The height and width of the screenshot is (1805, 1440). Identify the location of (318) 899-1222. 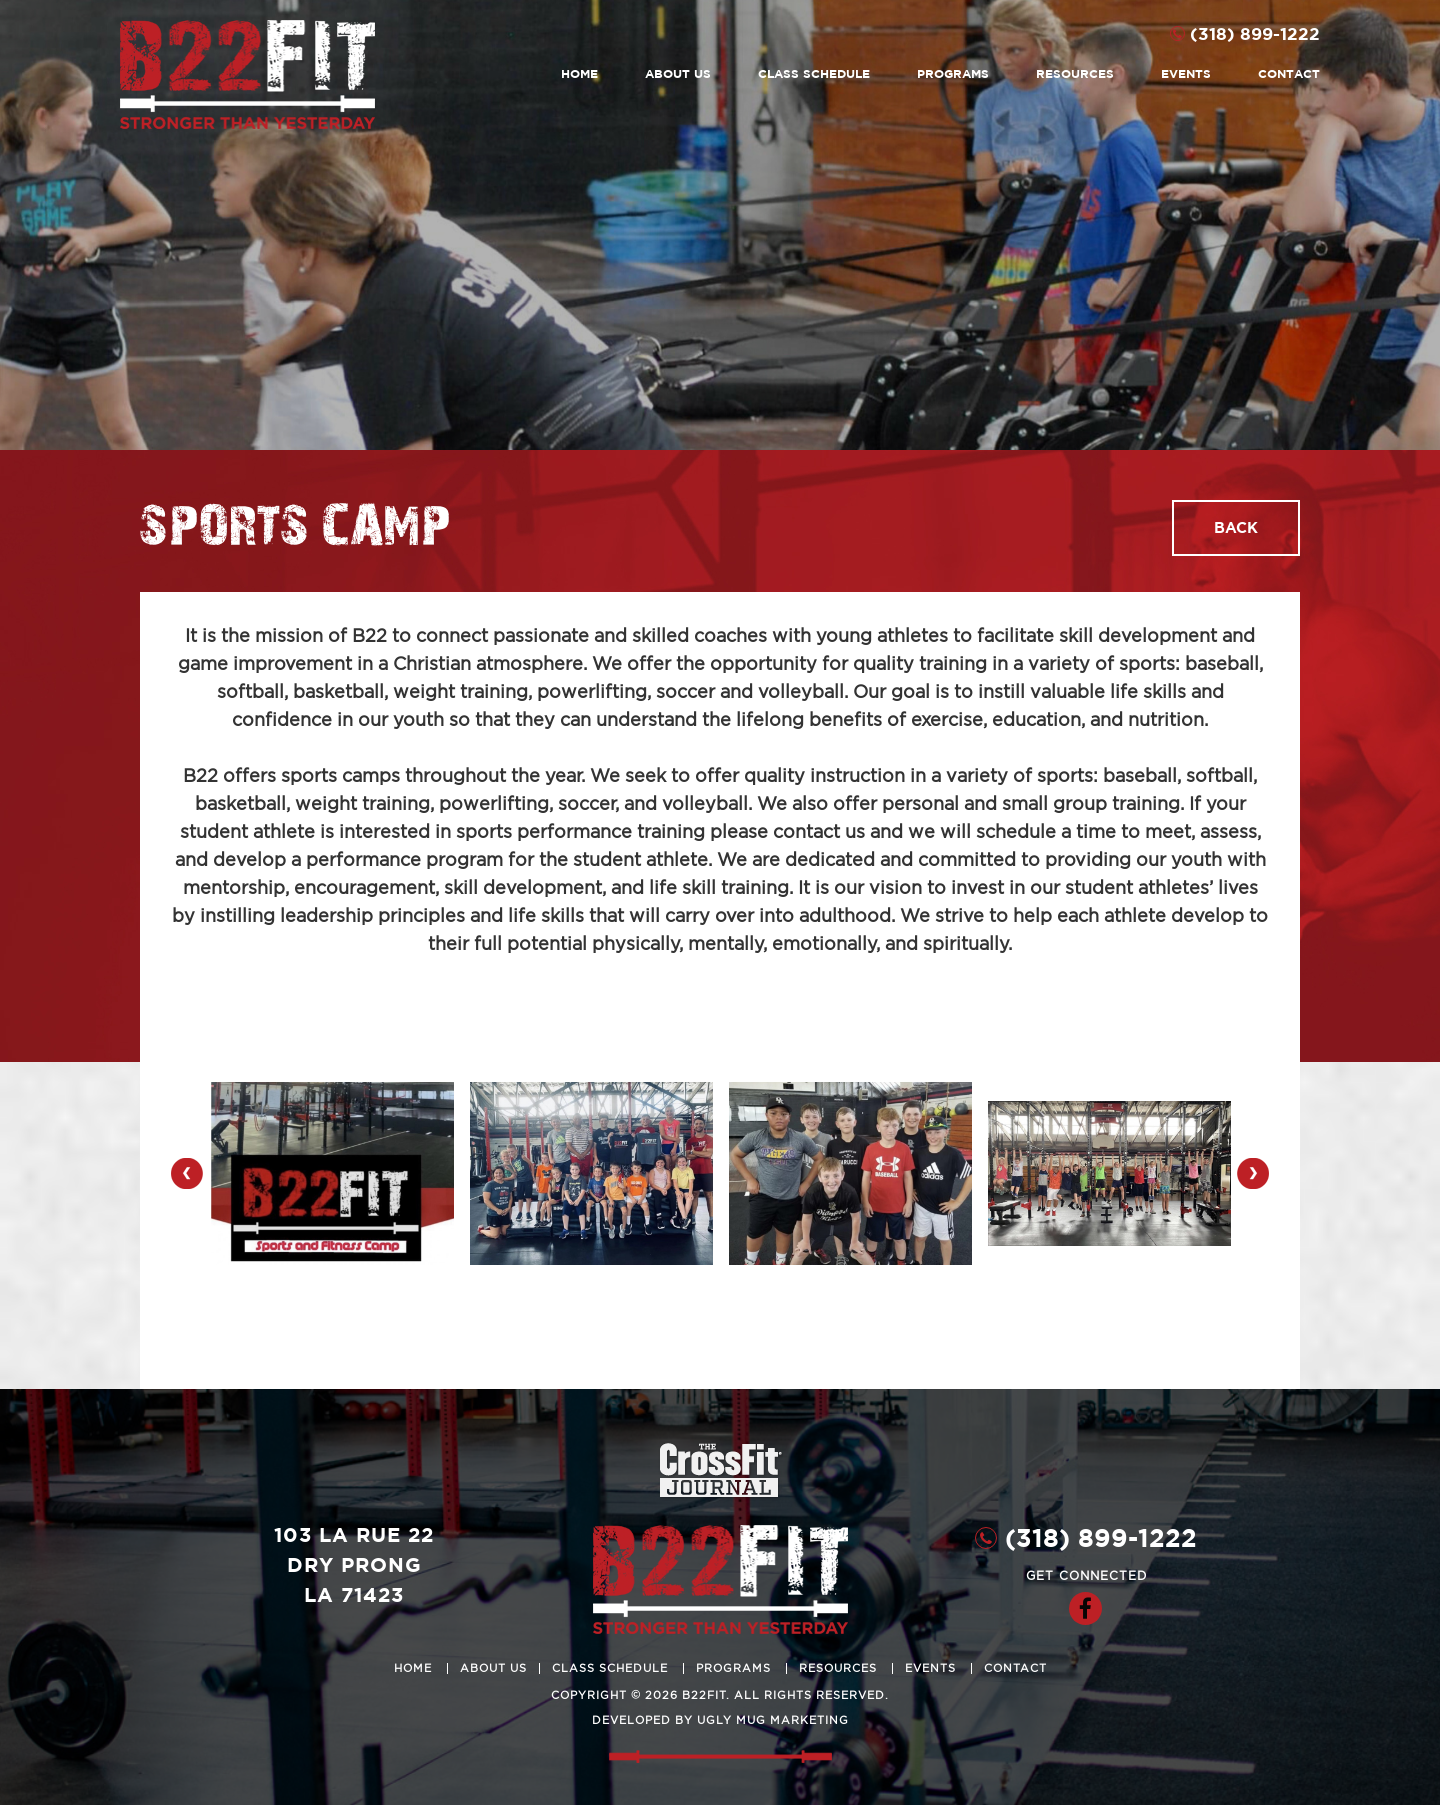
(1255, 33).